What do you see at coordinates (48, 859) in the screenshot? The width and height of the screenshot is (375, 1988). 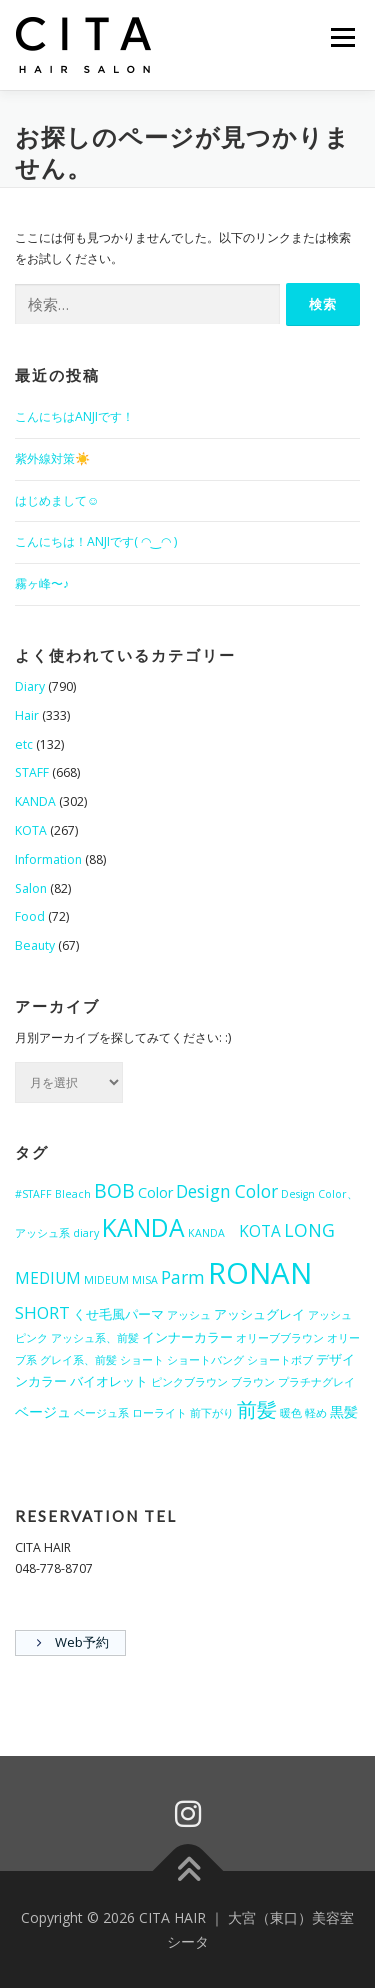 I see `Information` at bounding box center [48, 859].